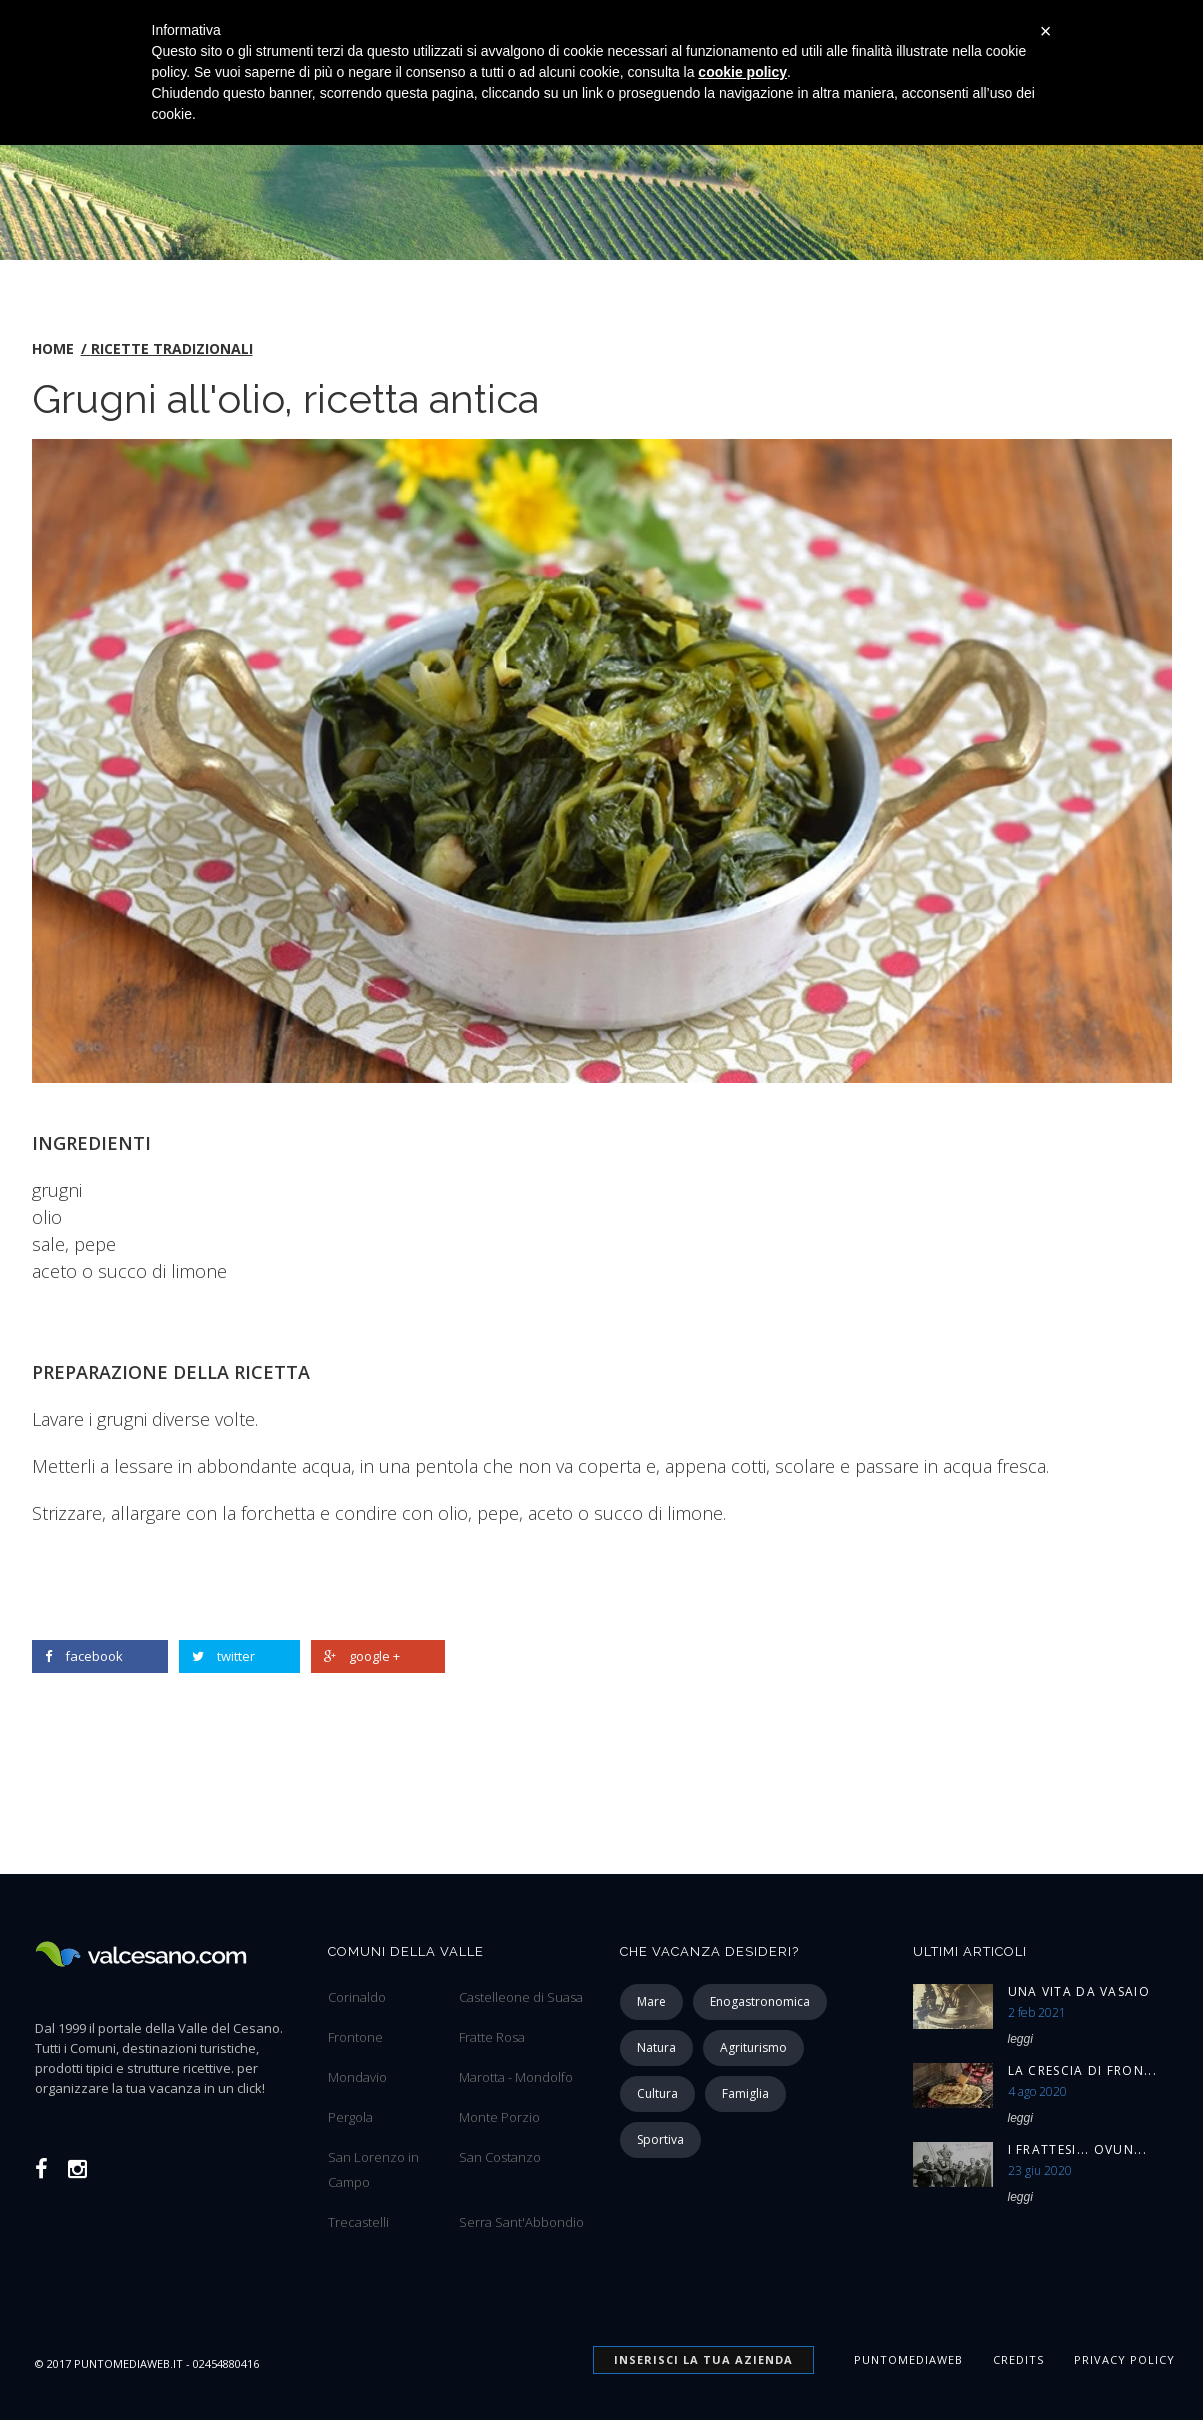 The image size is (1203, 2420). I want to click on agriturismo, so click(753, 2047).